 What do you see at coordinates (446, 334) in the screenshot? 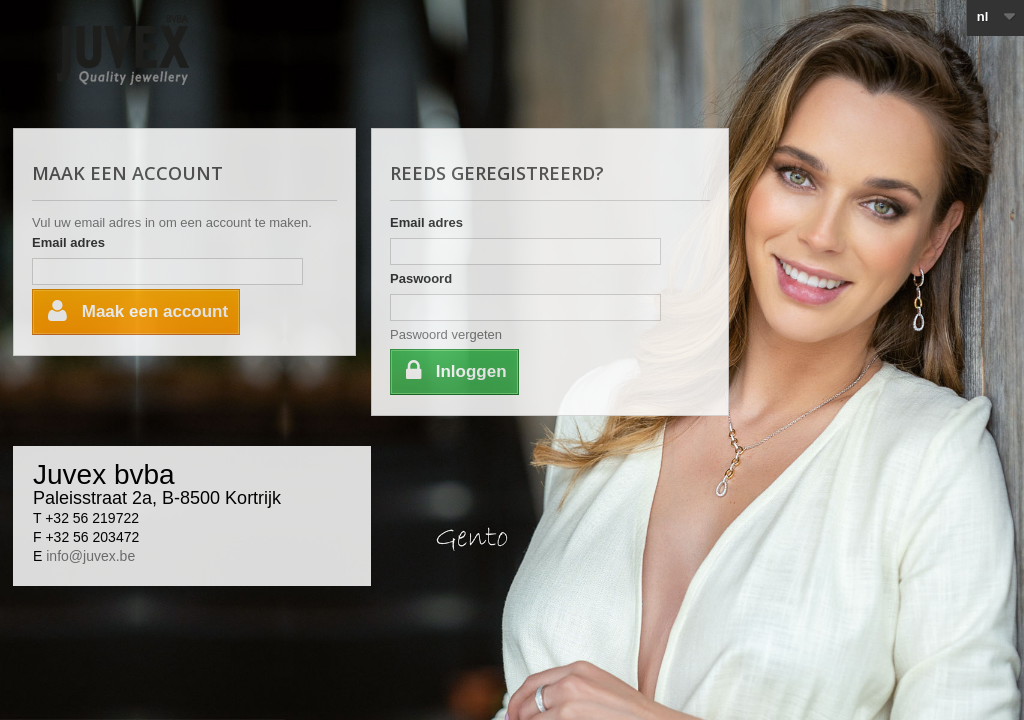
I see `Paswoord vergeten` at bounding box center [446, 334].